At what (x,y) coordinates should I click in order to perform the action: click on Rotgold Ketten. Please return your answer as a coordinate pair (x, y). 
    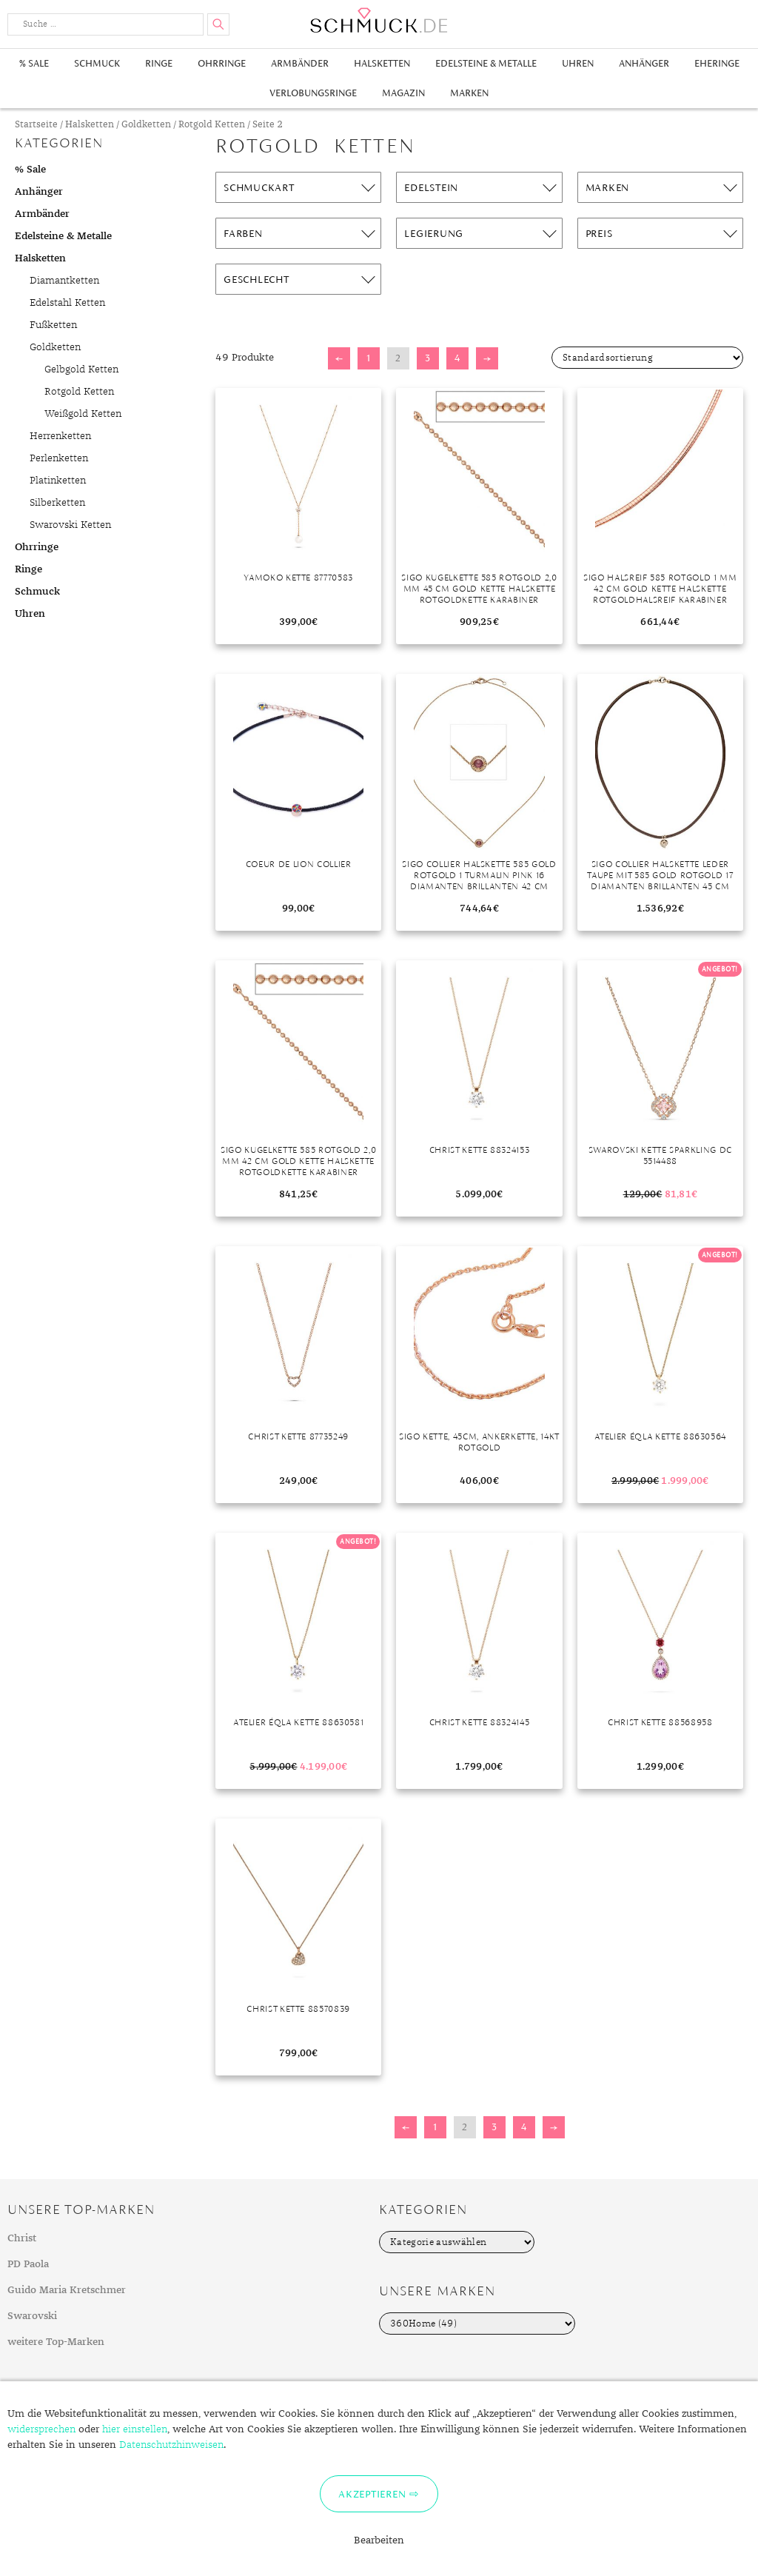
    Looking at the image, I should click on (211, 125).